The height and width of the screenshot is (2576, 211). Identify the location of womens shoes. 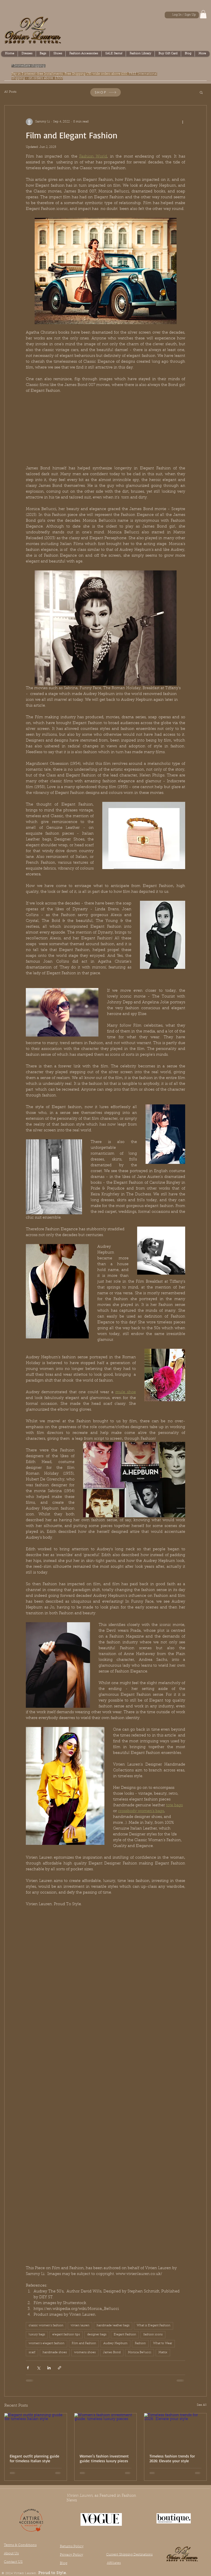
(85, 2352).